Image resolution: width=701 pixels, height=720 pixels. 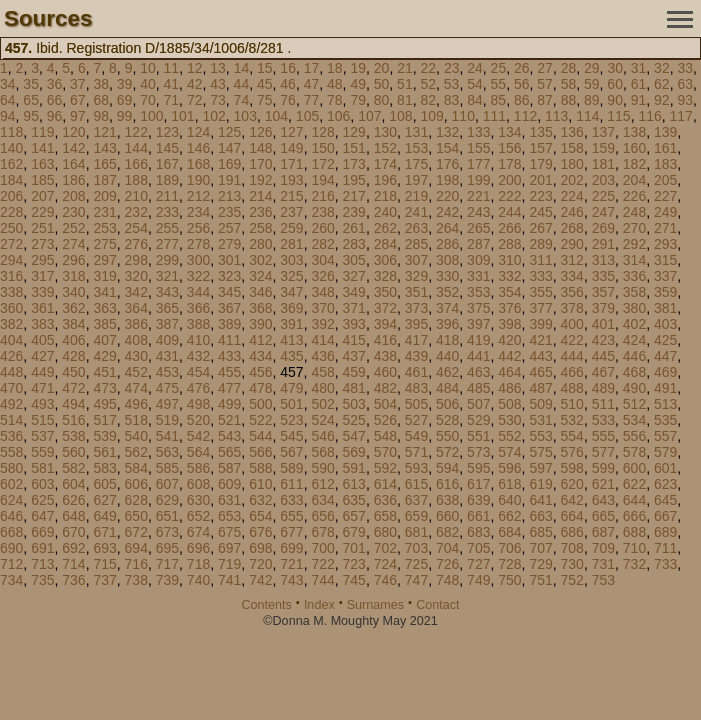 What do you see at coordinates (572, 196) in the screenshot?
I see `224` at bounding box center [572, 196].